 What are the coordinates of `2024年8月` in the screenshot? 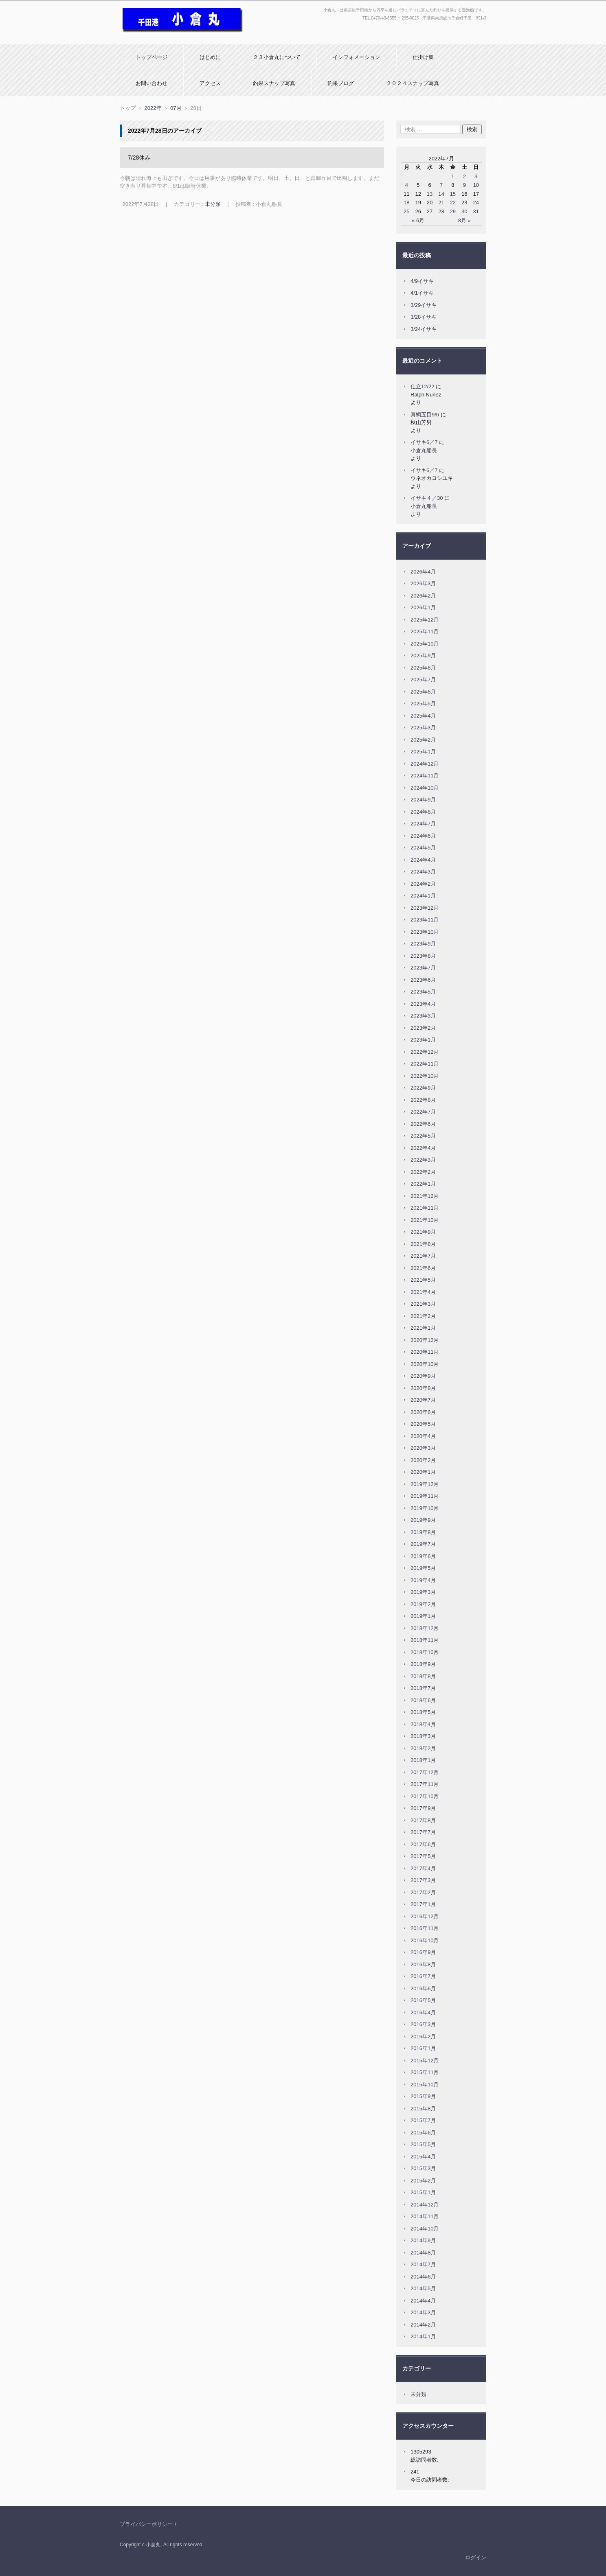 It's located at (423, 812).